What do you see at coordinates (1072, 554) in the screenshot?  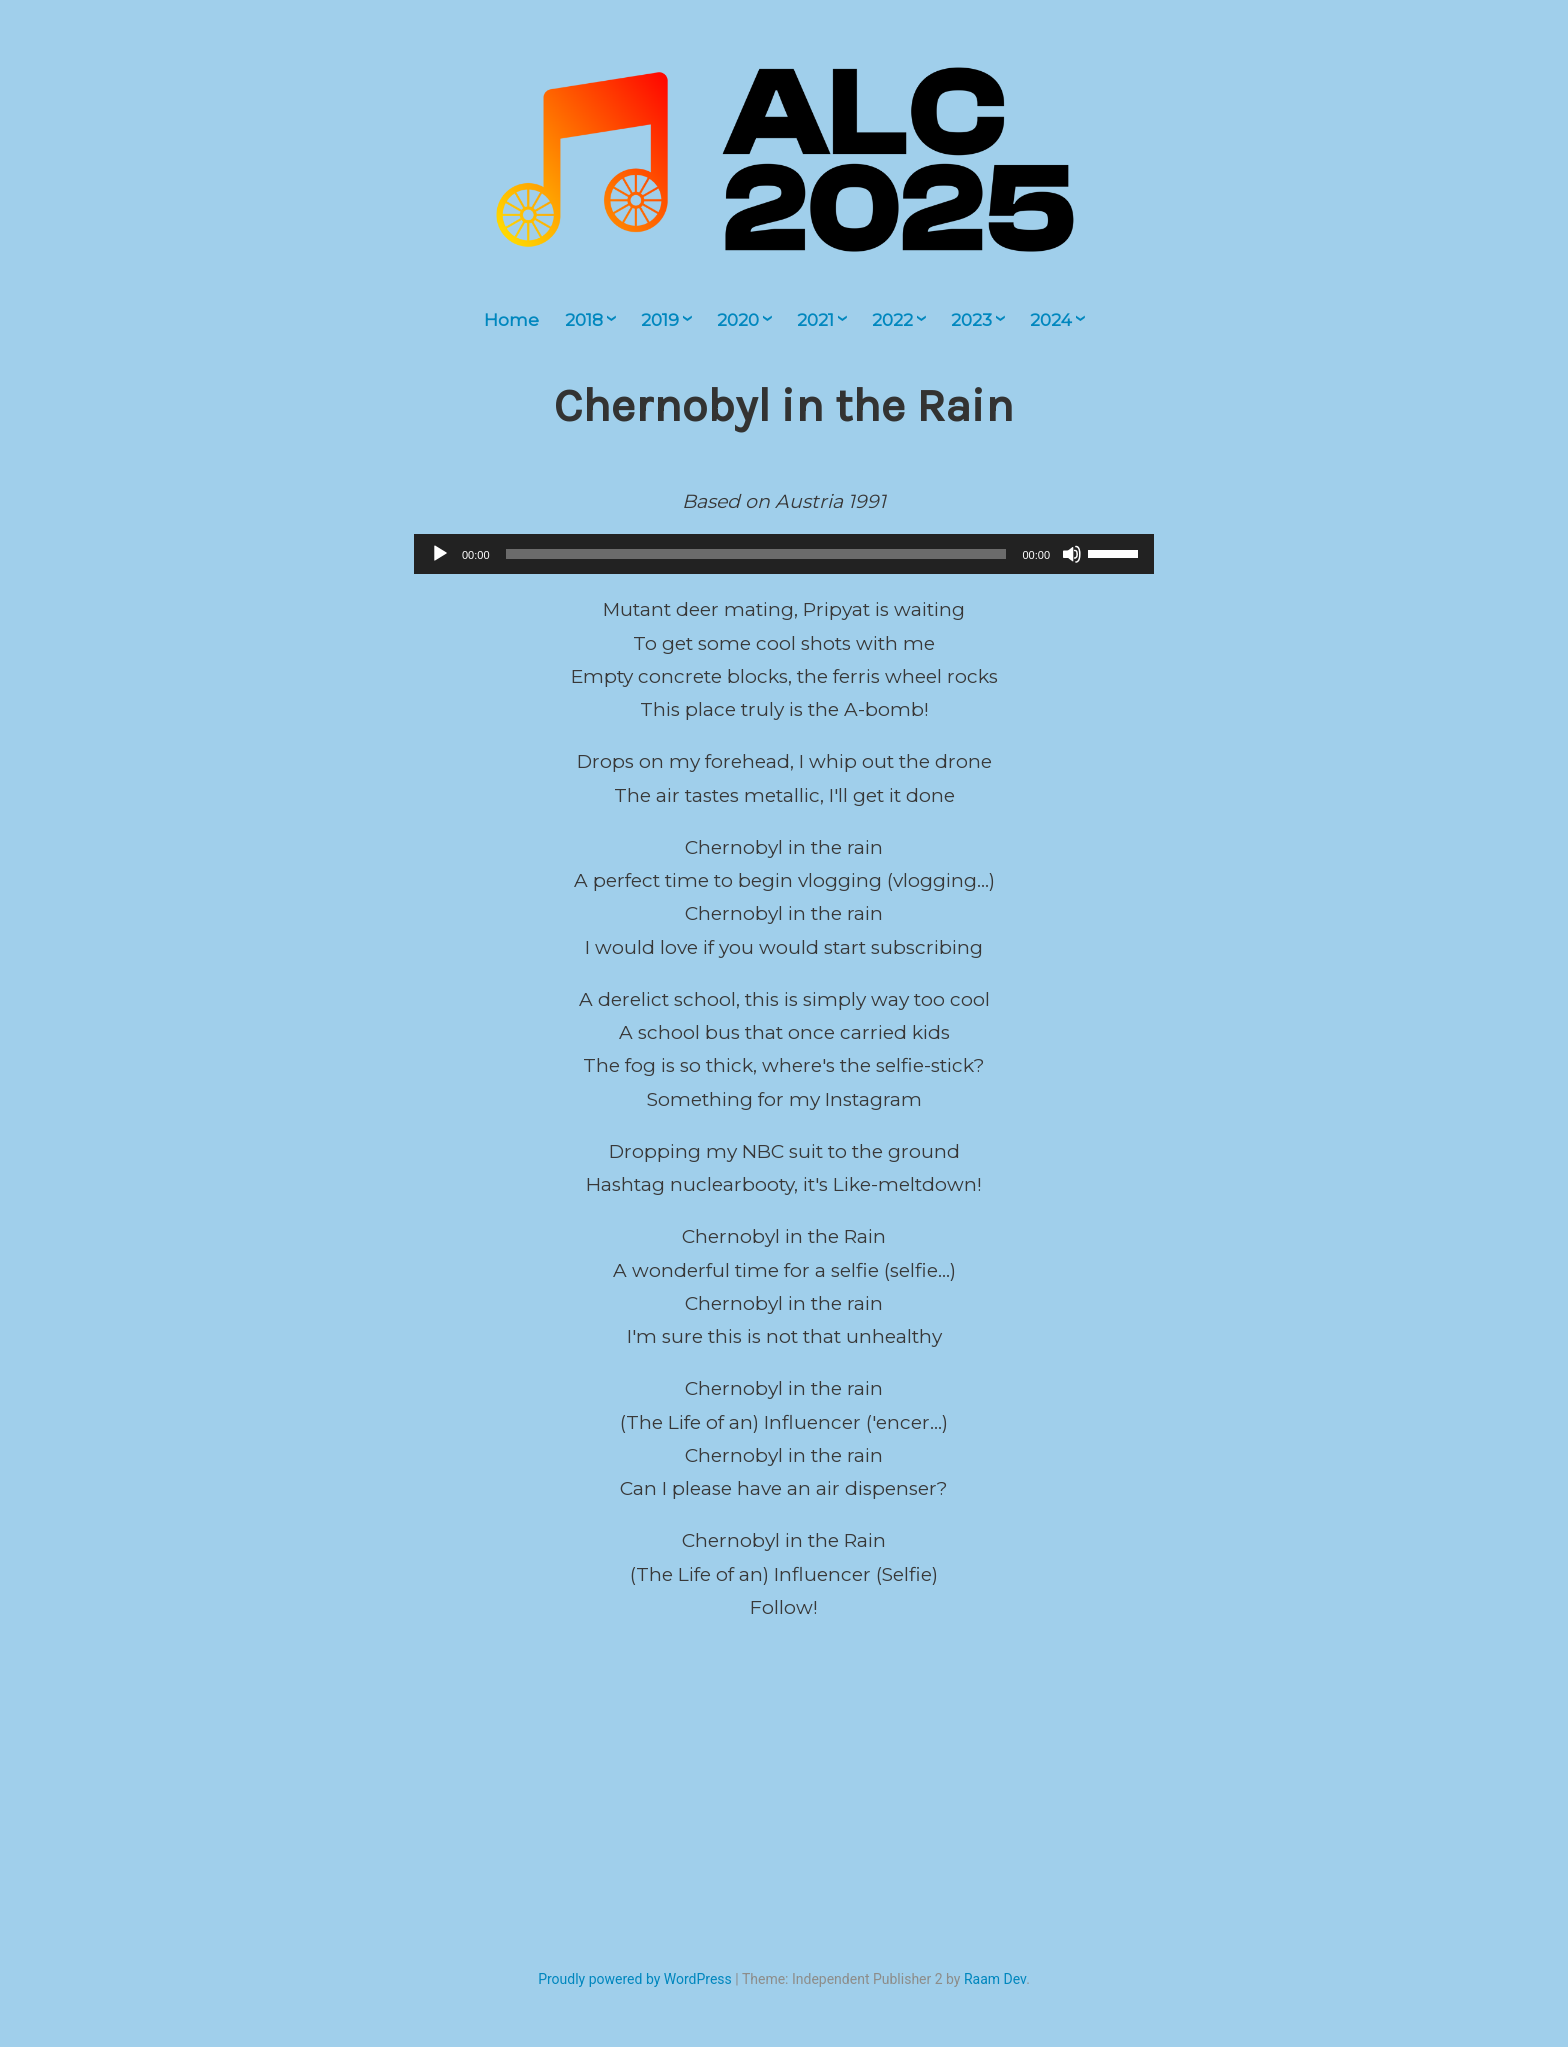 I see `[Mute]` at bounding box center [1072, 554].